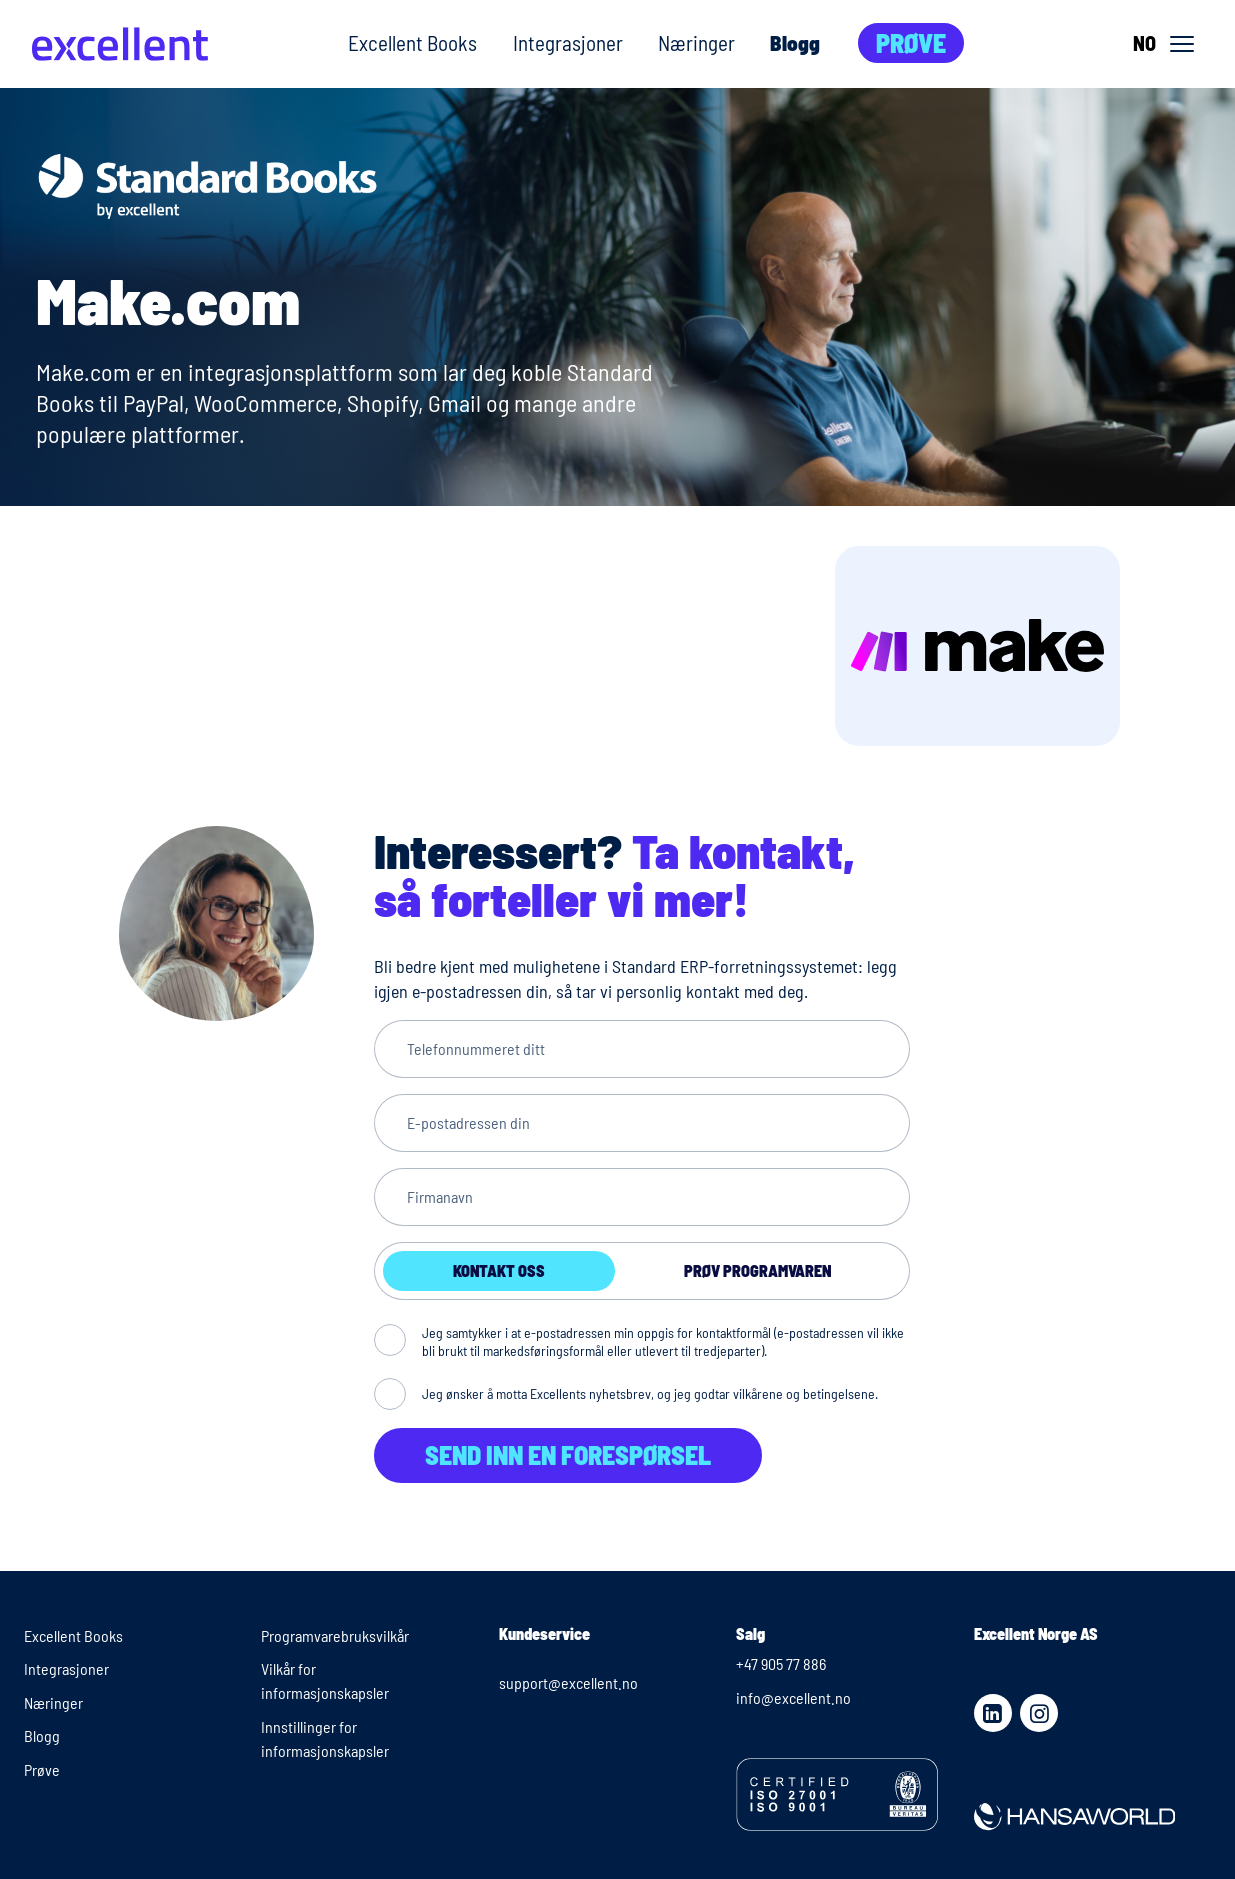 This screenshot has width=1235, height=1879. Describe the element at coordinates (499, 1270) in the screenshot. I see `Kontakt oss` at that location.